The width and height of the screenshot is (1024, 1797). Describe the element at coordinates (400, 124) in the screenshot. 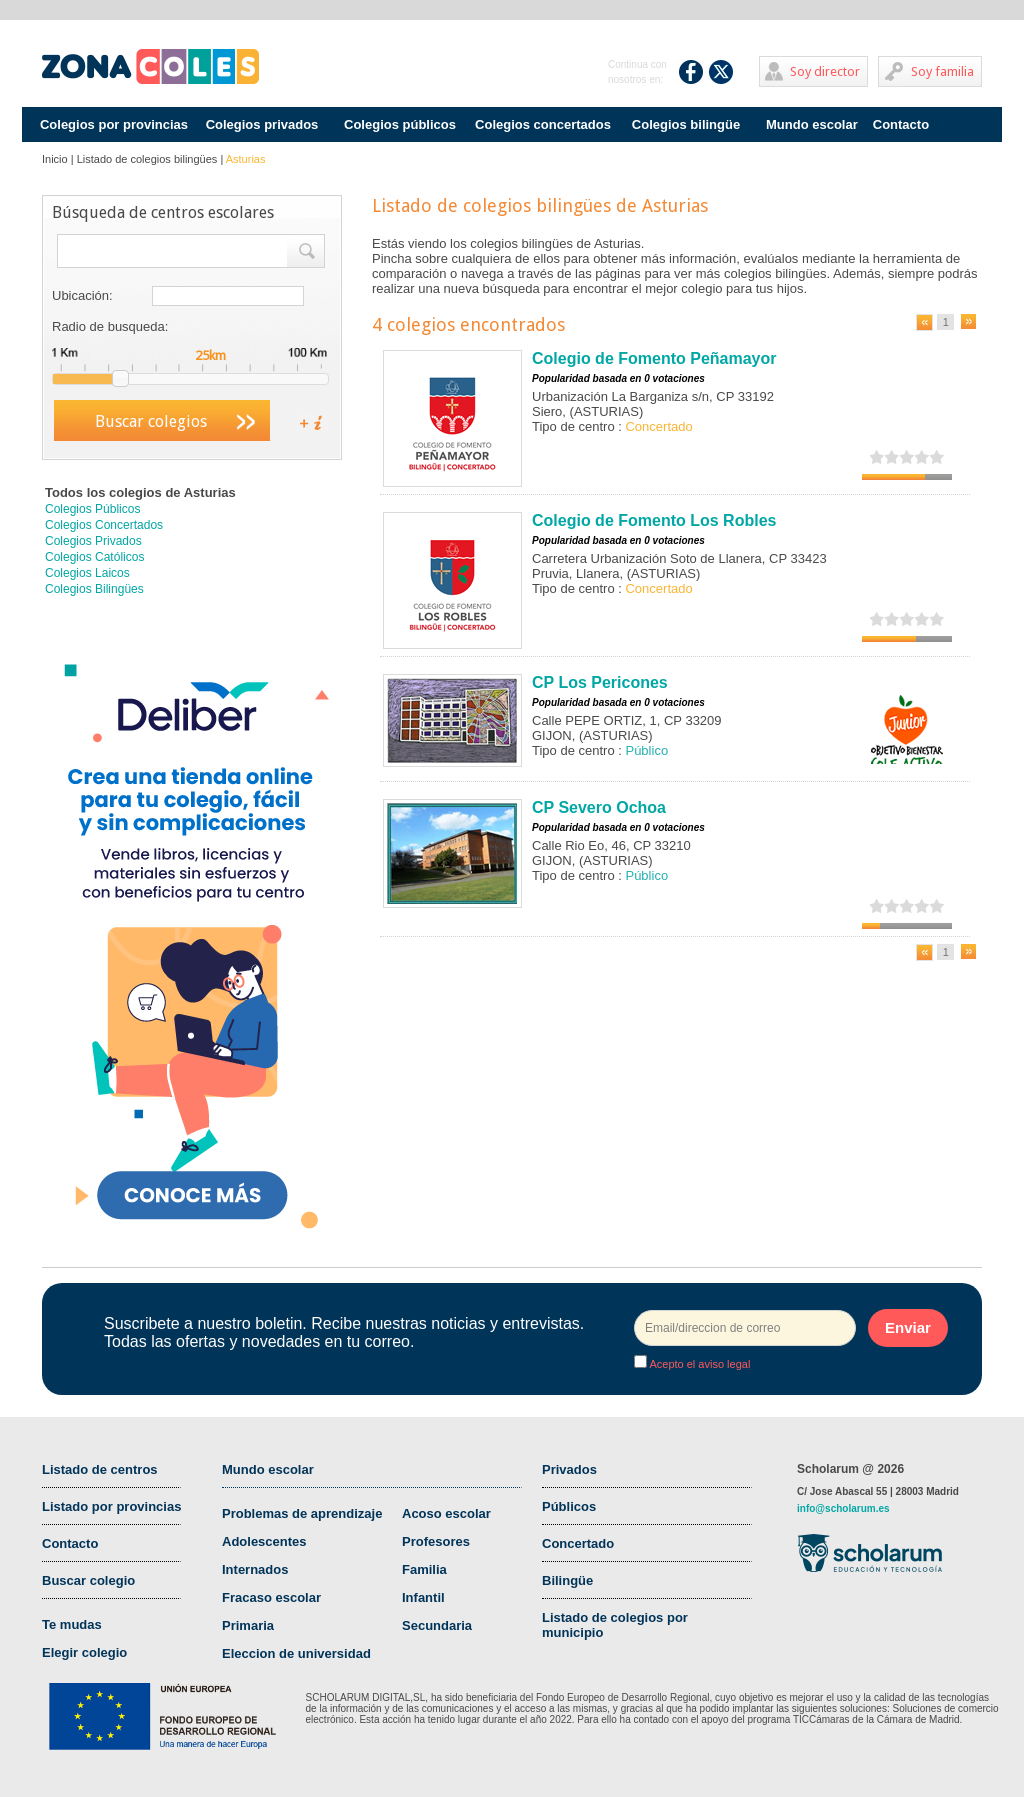

I see `Colegios públicos` at that location.